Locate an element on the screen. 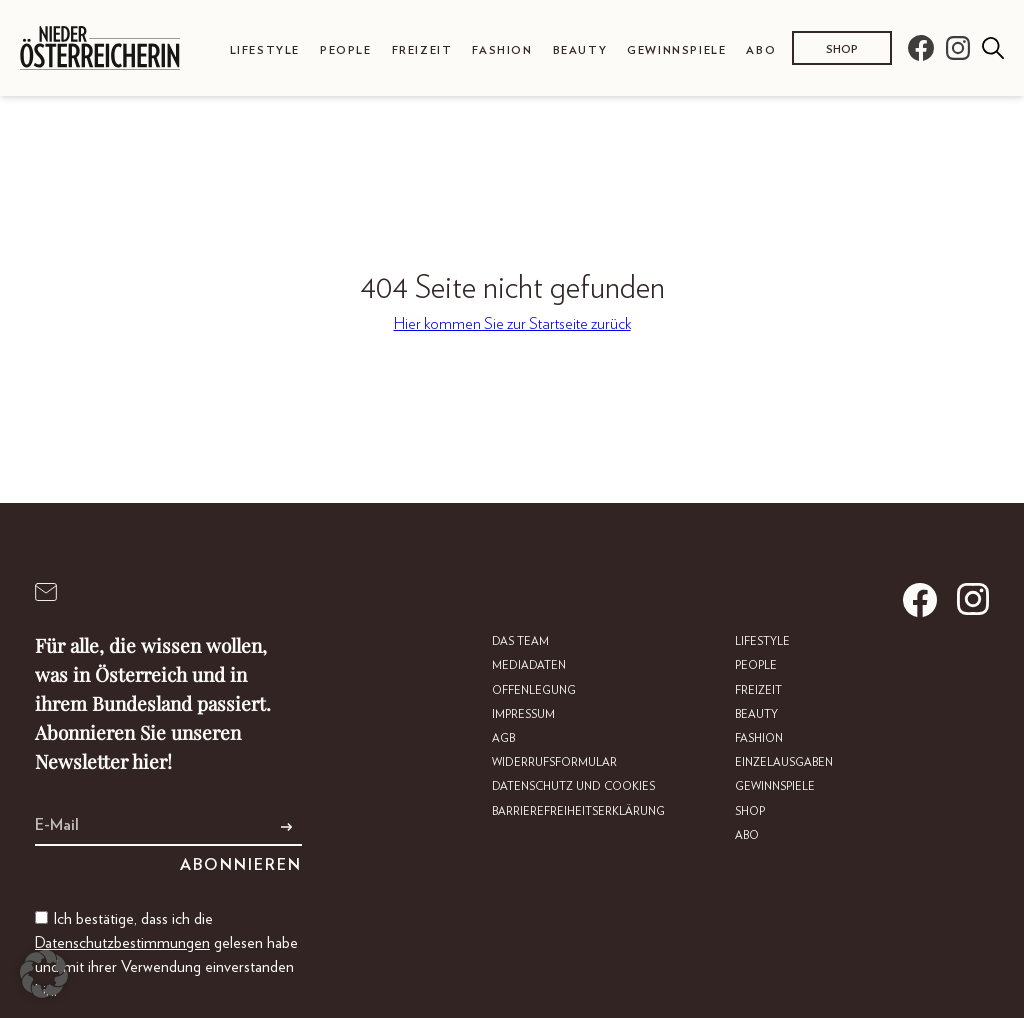 The width and height of the screenshot is (1024, 1018). Hier kommen Sie zur Startseite zurück is located at coordinates (512, 324).